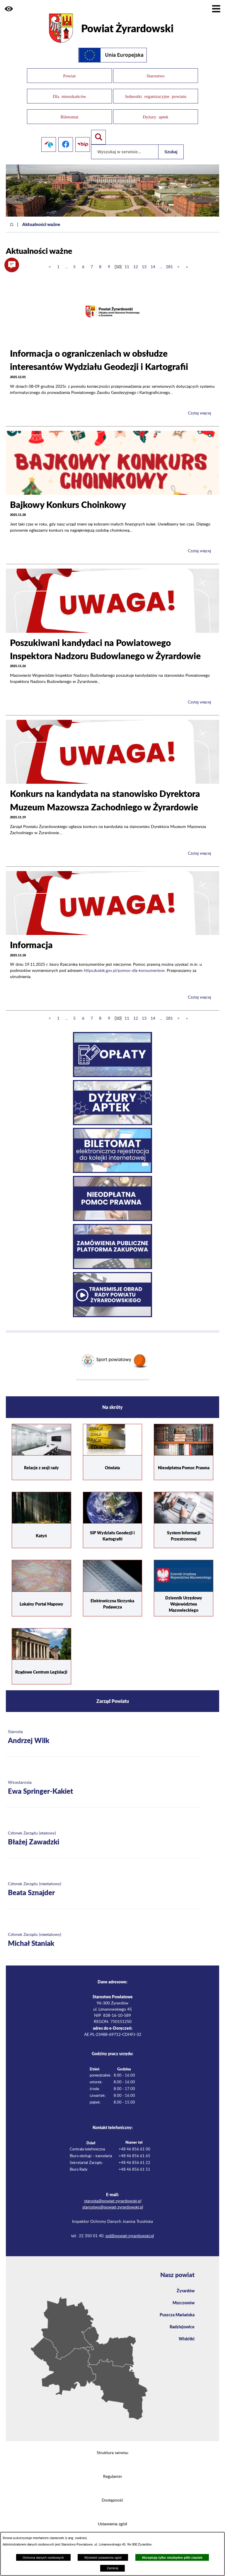 The width and height of the screenshot is (225, 2576). I want to click on https://uokik.gov.pl/pomoc-dla-konsumentow, so click(124, 963).